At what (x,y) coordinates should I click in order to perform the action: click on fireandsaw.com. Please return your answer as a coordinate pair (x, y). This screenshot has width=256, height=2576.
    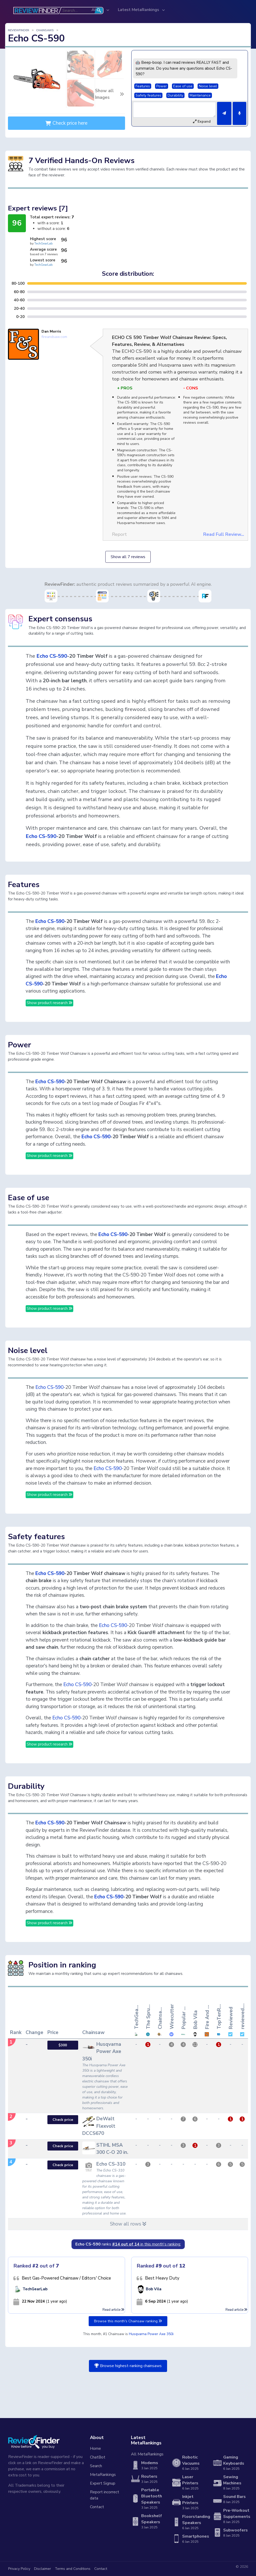
    Looking at the image, I should click on (54, 336).